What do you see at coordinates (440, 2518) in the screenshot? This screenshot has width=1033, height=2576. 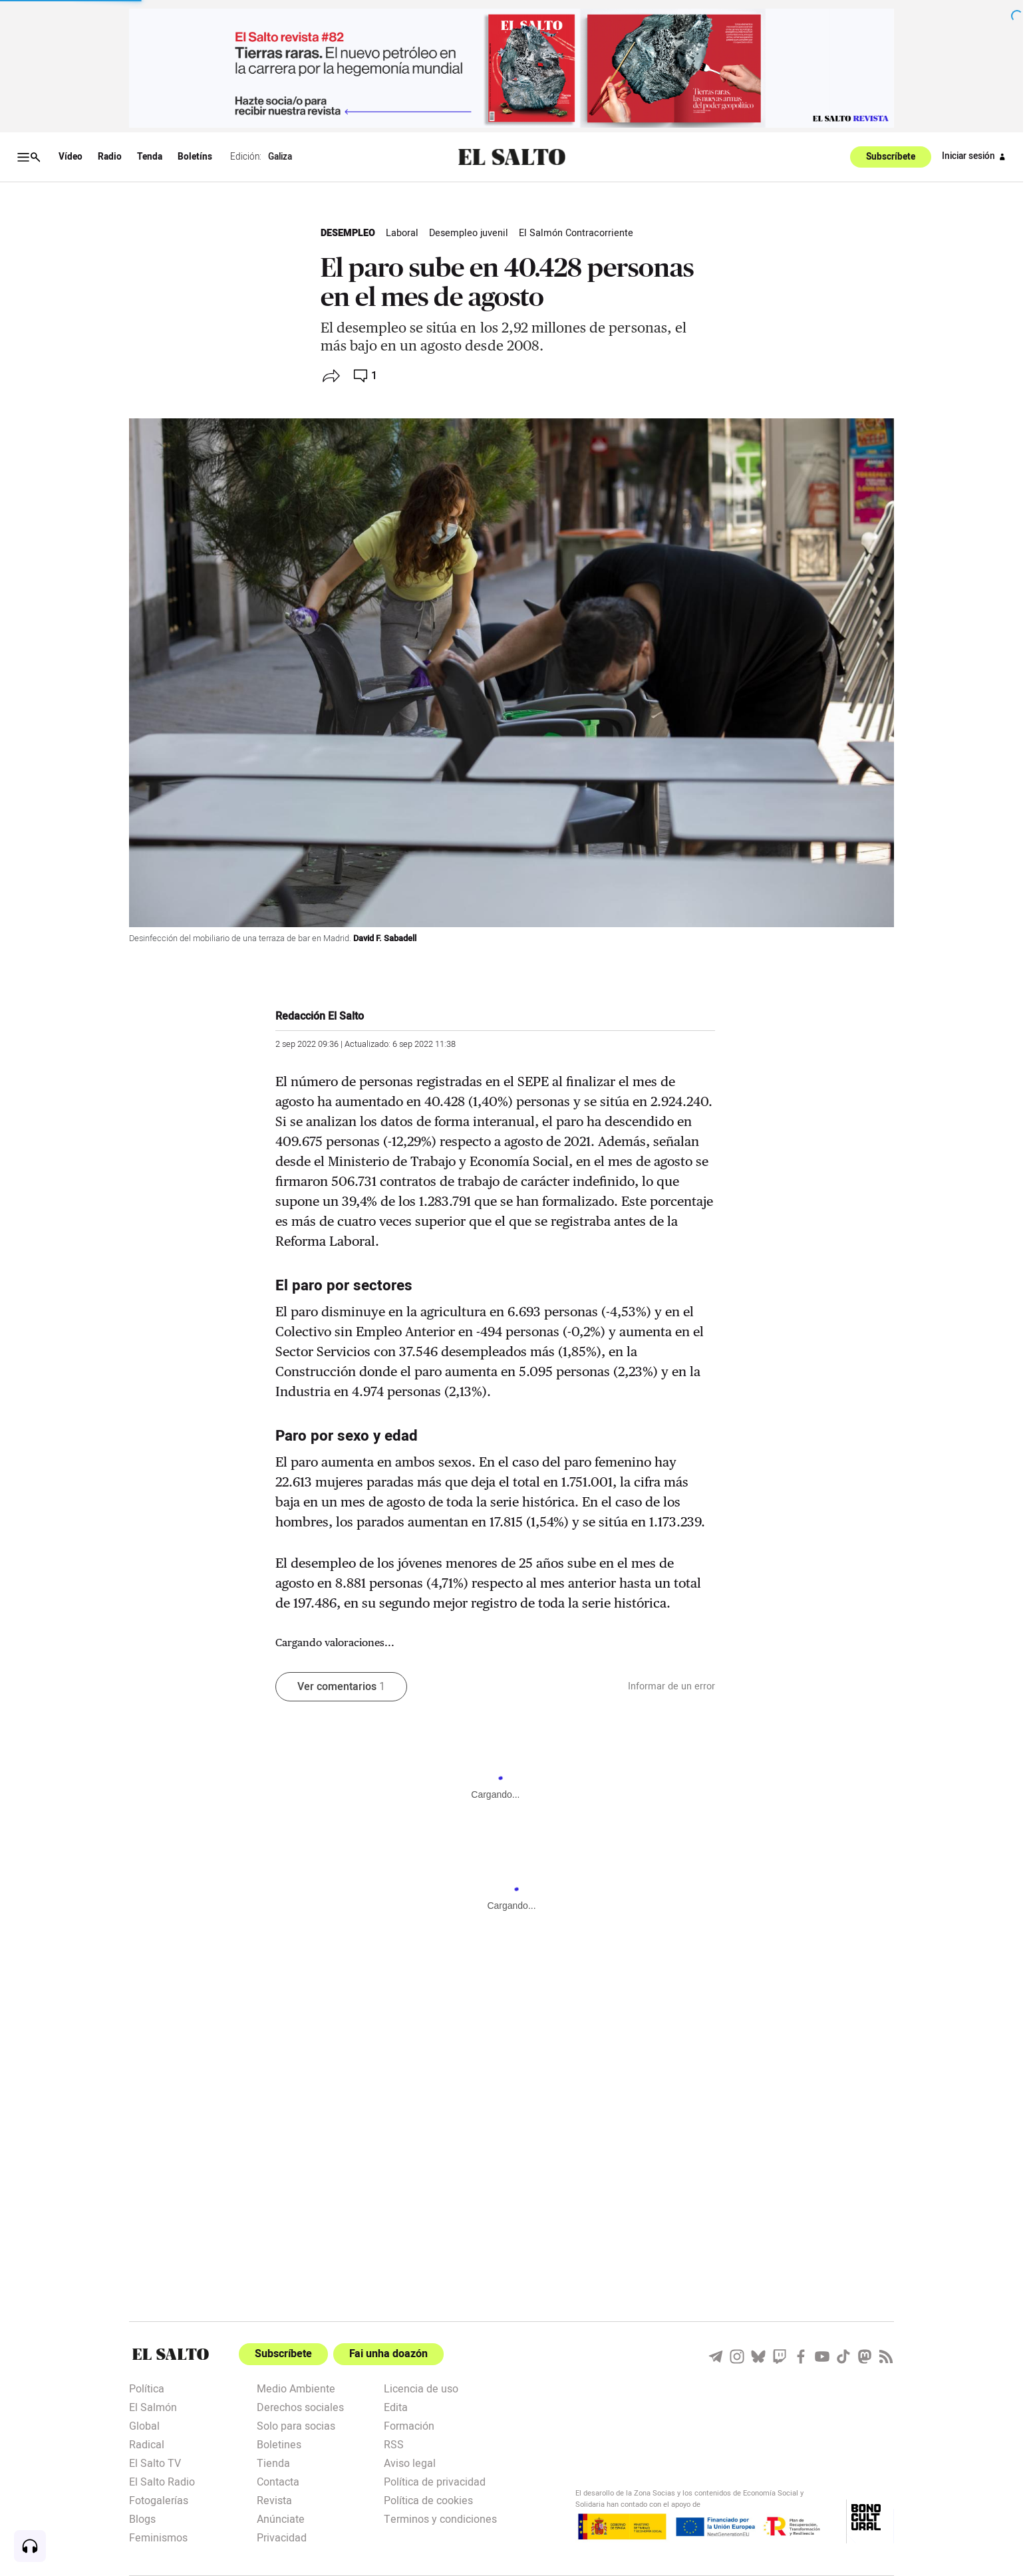 I see `Terminos y condiciones` at bounding box center [440, 2518].